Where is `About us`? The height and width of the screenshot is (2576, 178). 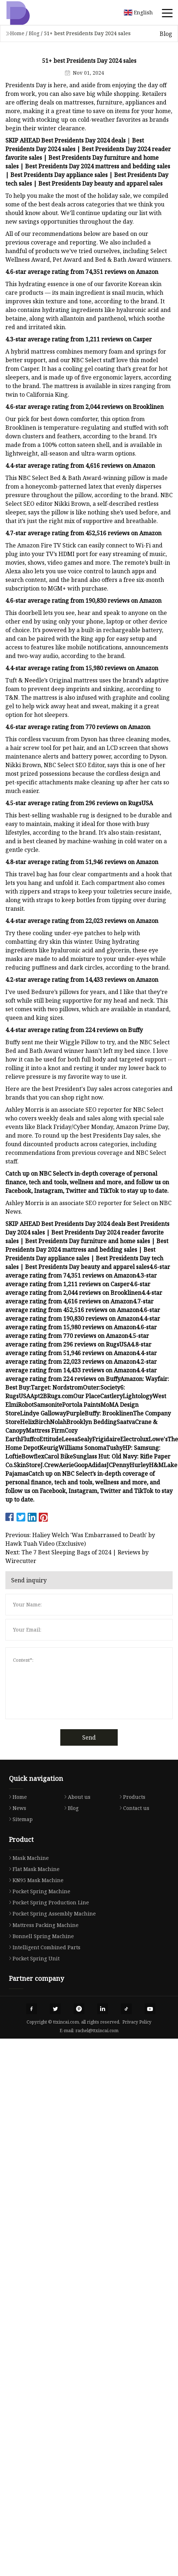 About us is located at coordinates (75, 1796).